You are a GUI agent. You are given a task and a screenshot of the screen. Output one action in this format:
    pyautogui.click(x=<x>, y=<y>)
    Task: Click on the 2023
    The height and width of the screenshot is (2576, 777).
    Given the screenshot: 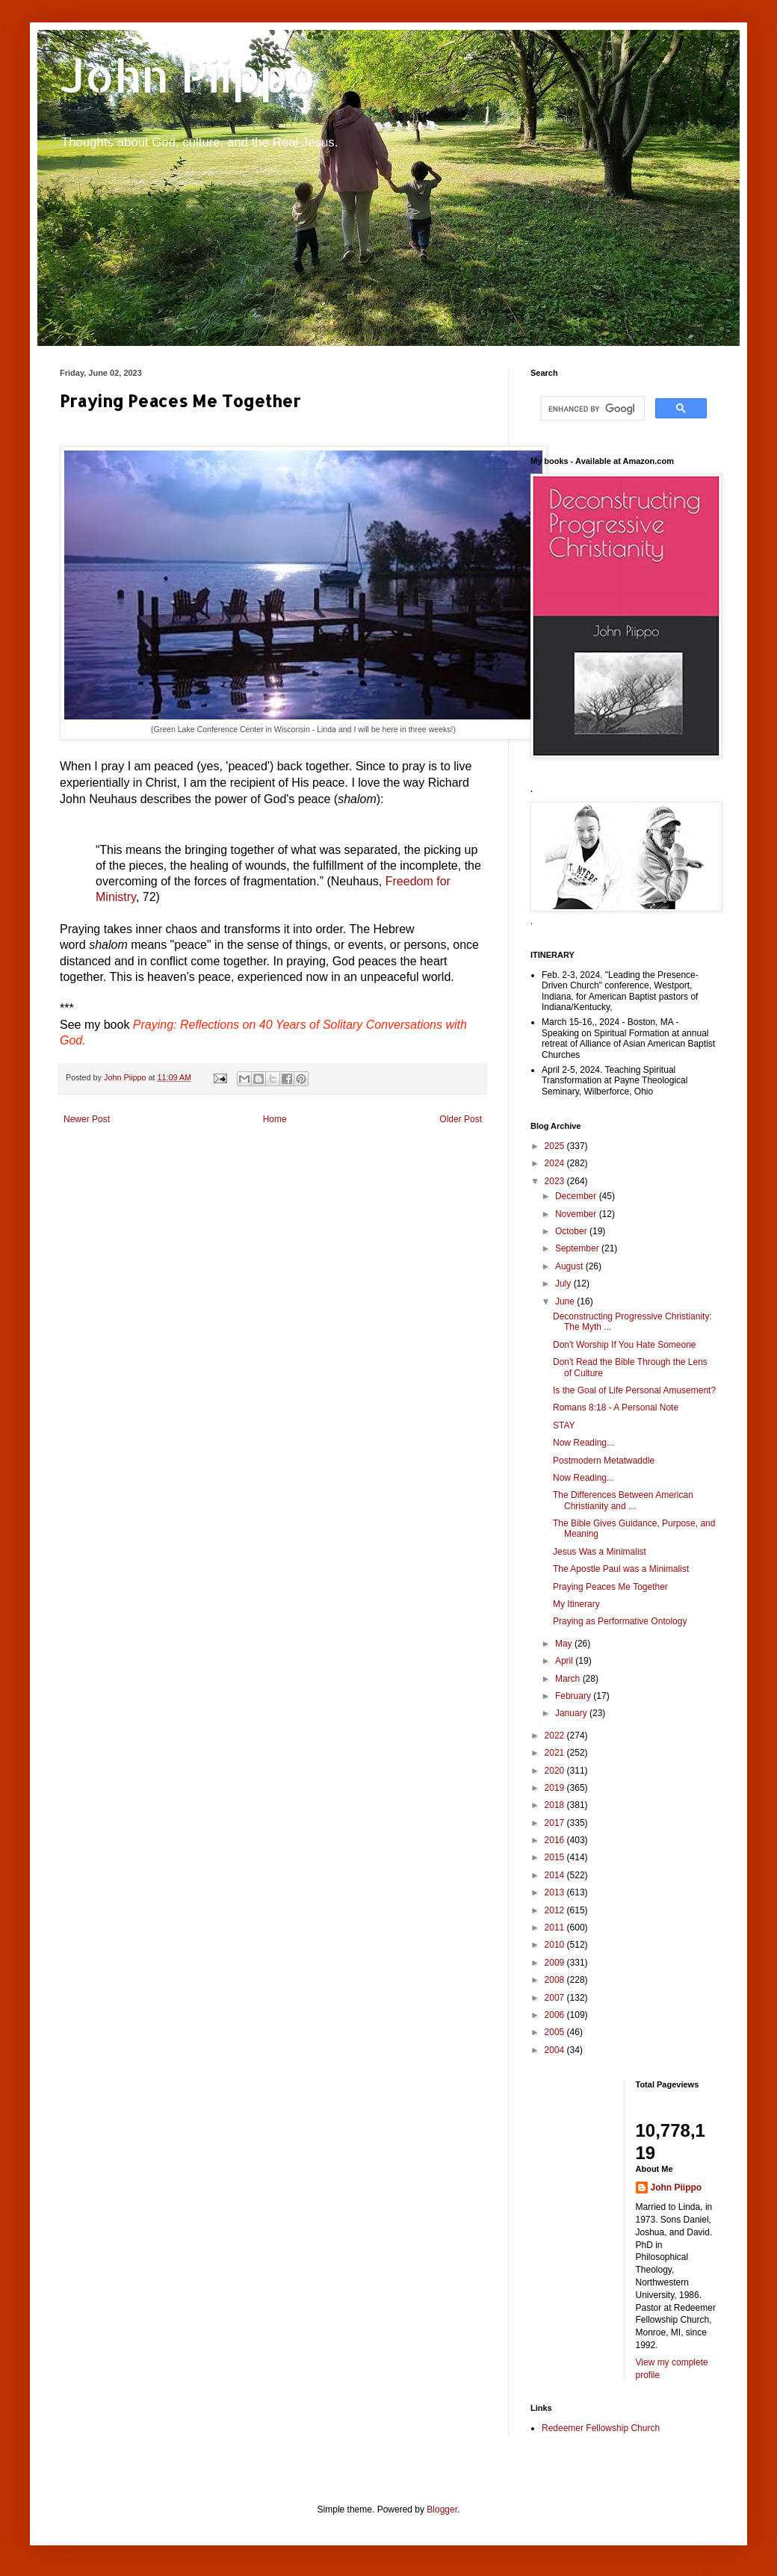 What is the action you would take?
    pyautogui.click(x=556, y=1181)
    